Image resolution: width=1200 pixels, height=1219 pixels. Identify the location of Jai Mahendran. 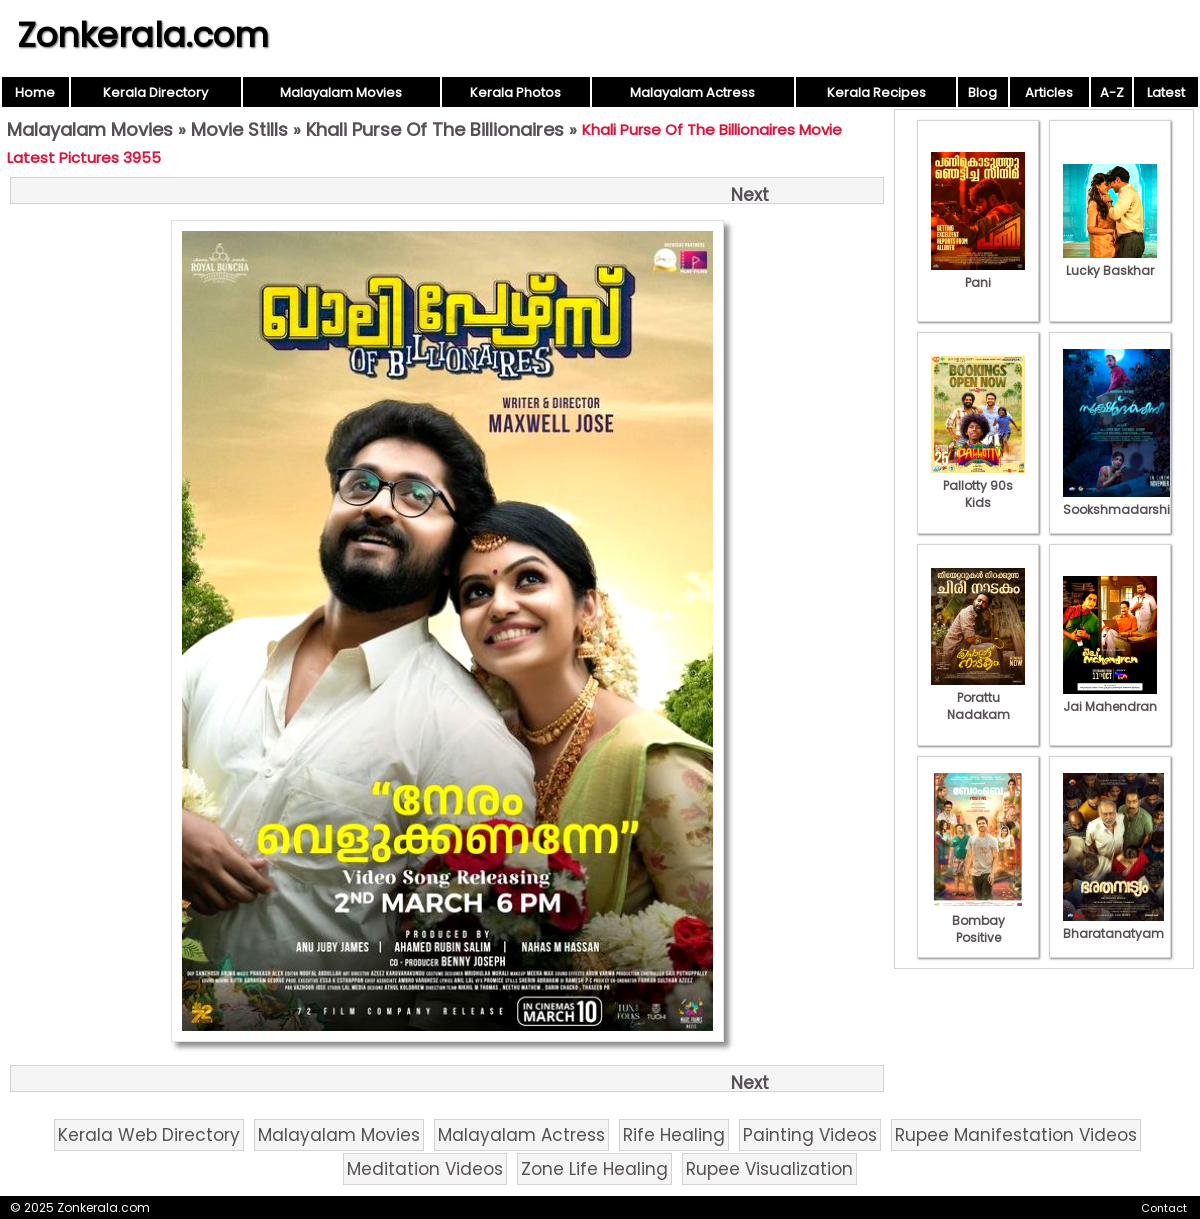
(1110, 698).